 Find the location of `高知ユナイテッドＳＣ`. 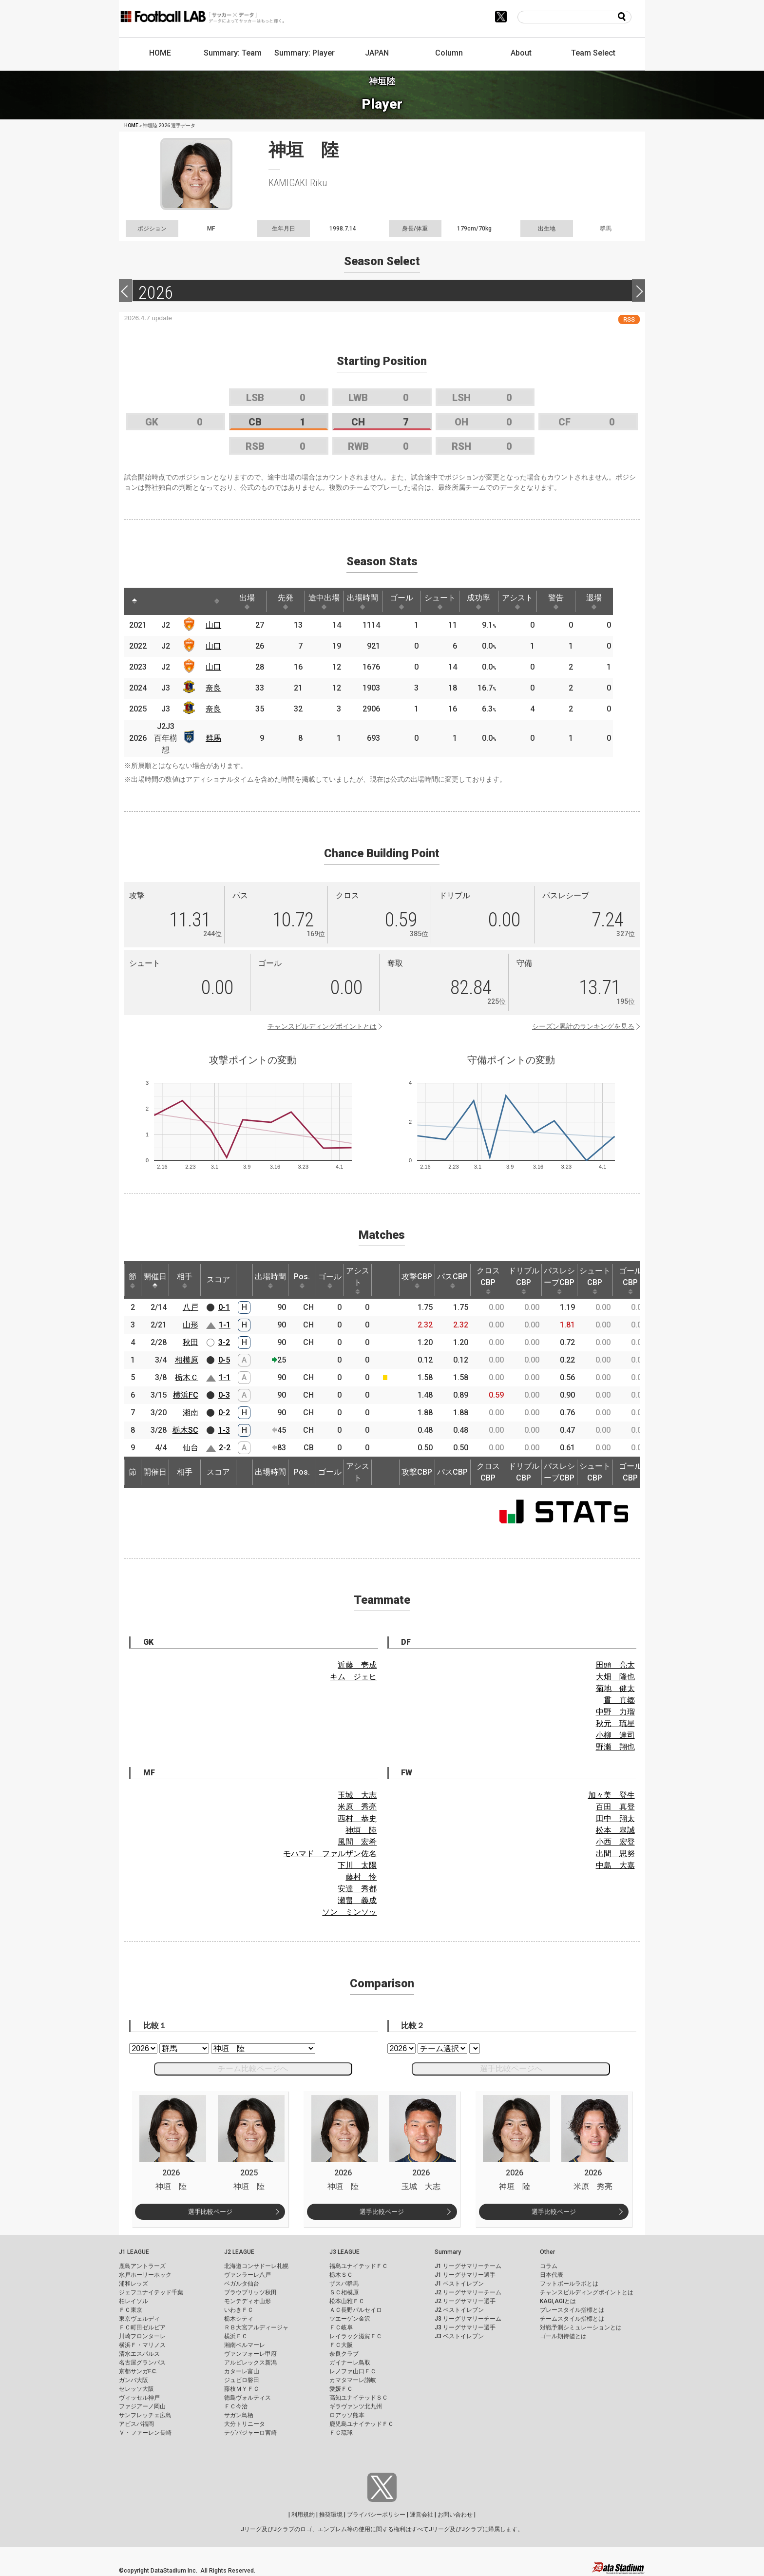

高知ユナイテッドＳＣ is located at coordinates (358, 2397).